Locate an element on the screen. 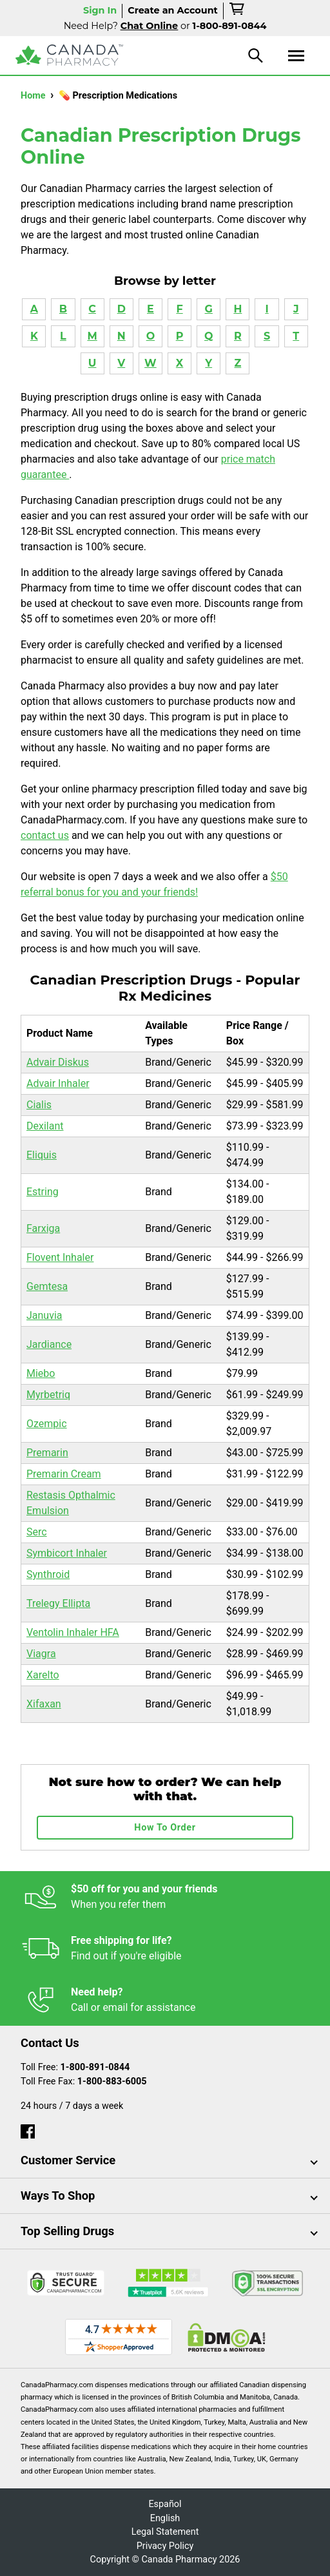 The image size is (330, 2576). Serc is located at coordinates (36, 1532).